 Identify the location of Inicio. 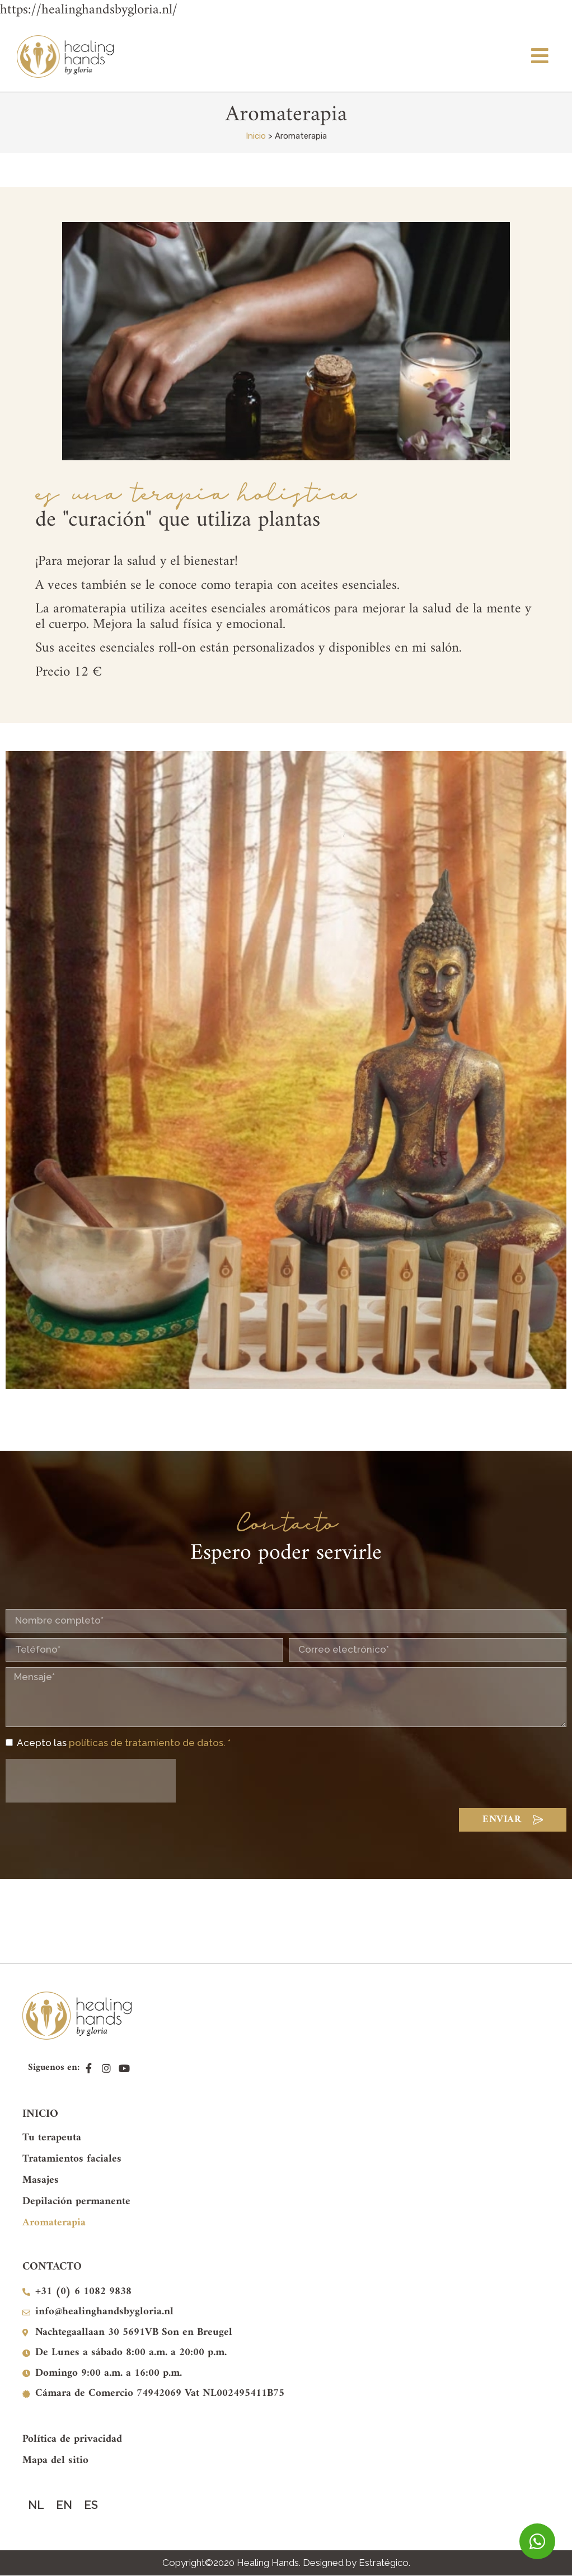
(256, 136).